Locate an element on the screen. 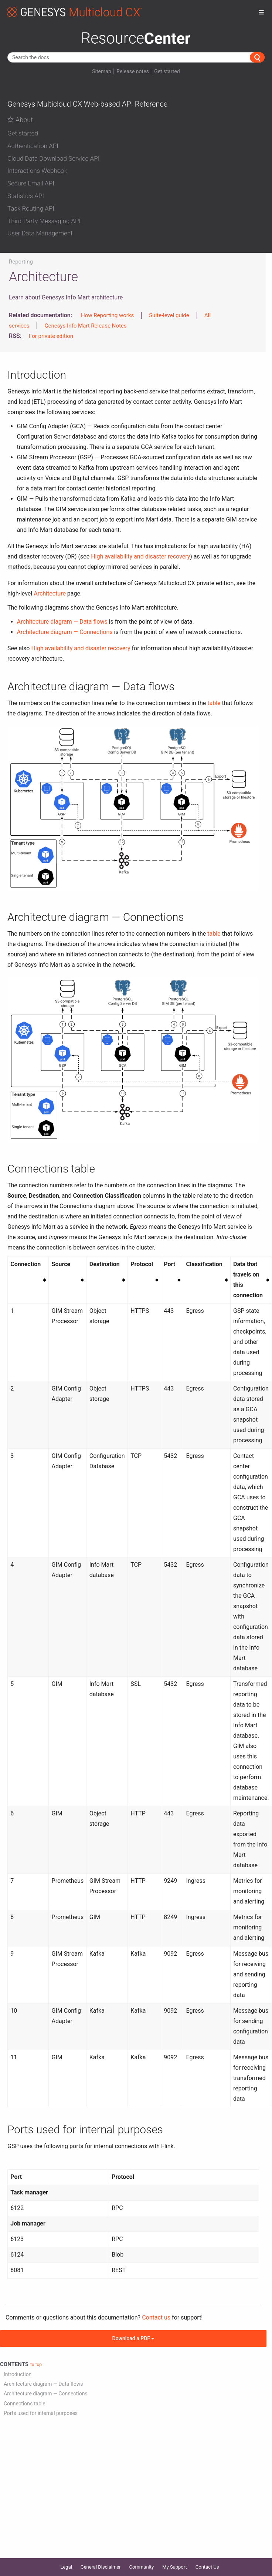 This screenshot has height=2576, width=272. Destination [columnheader button] is located at coordinates (104, 1264).